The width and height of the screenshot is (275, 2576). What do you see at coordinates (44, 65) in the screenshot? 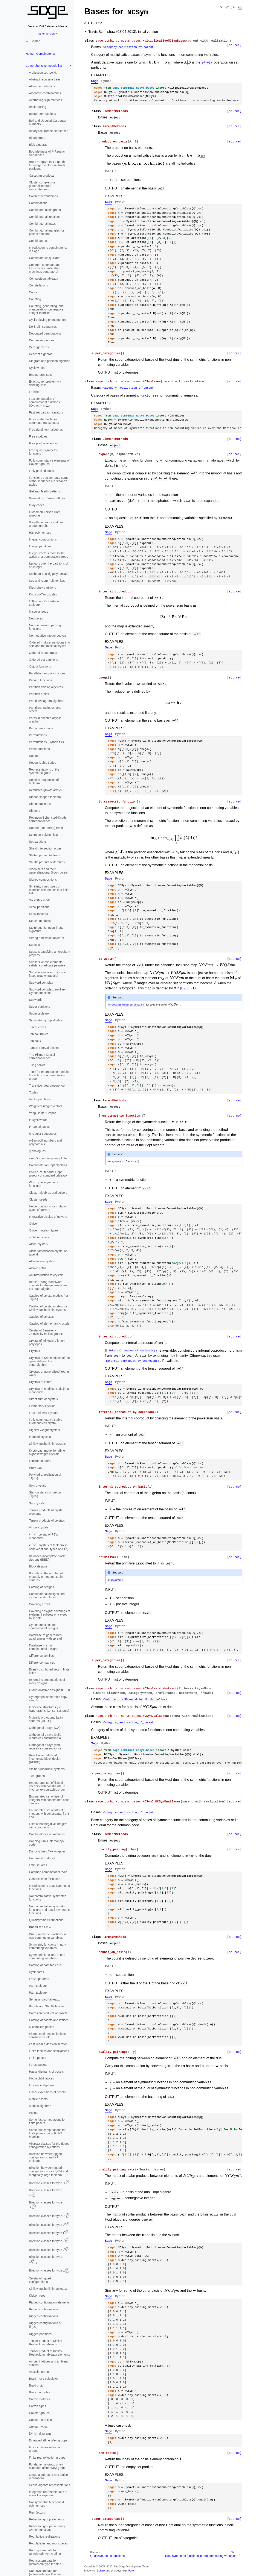
I see `Comprehensive module list` at bounding box center [44, 65].